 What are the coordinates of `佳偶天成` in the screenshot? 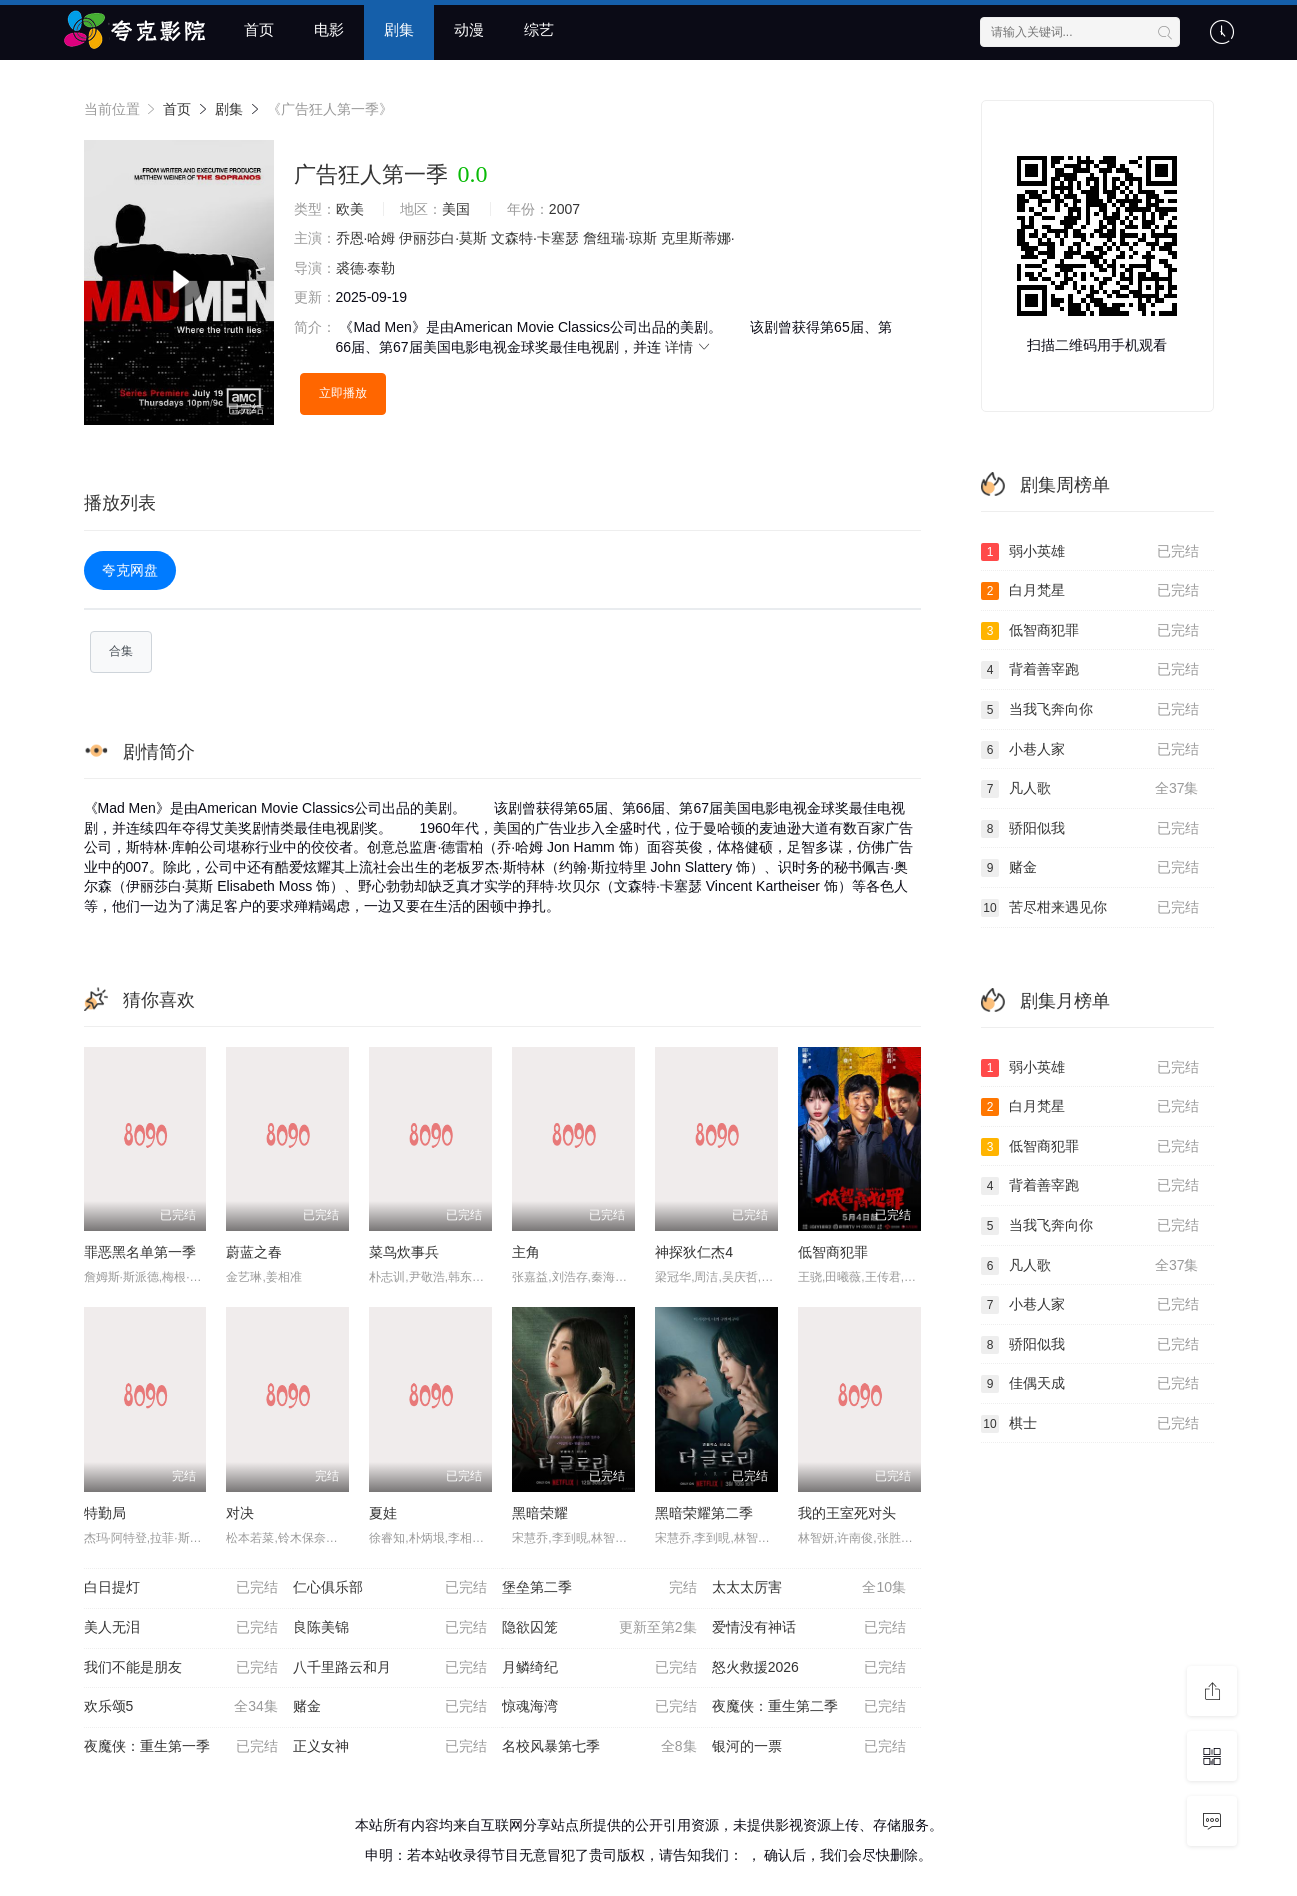 It's located at (1090, 1384).